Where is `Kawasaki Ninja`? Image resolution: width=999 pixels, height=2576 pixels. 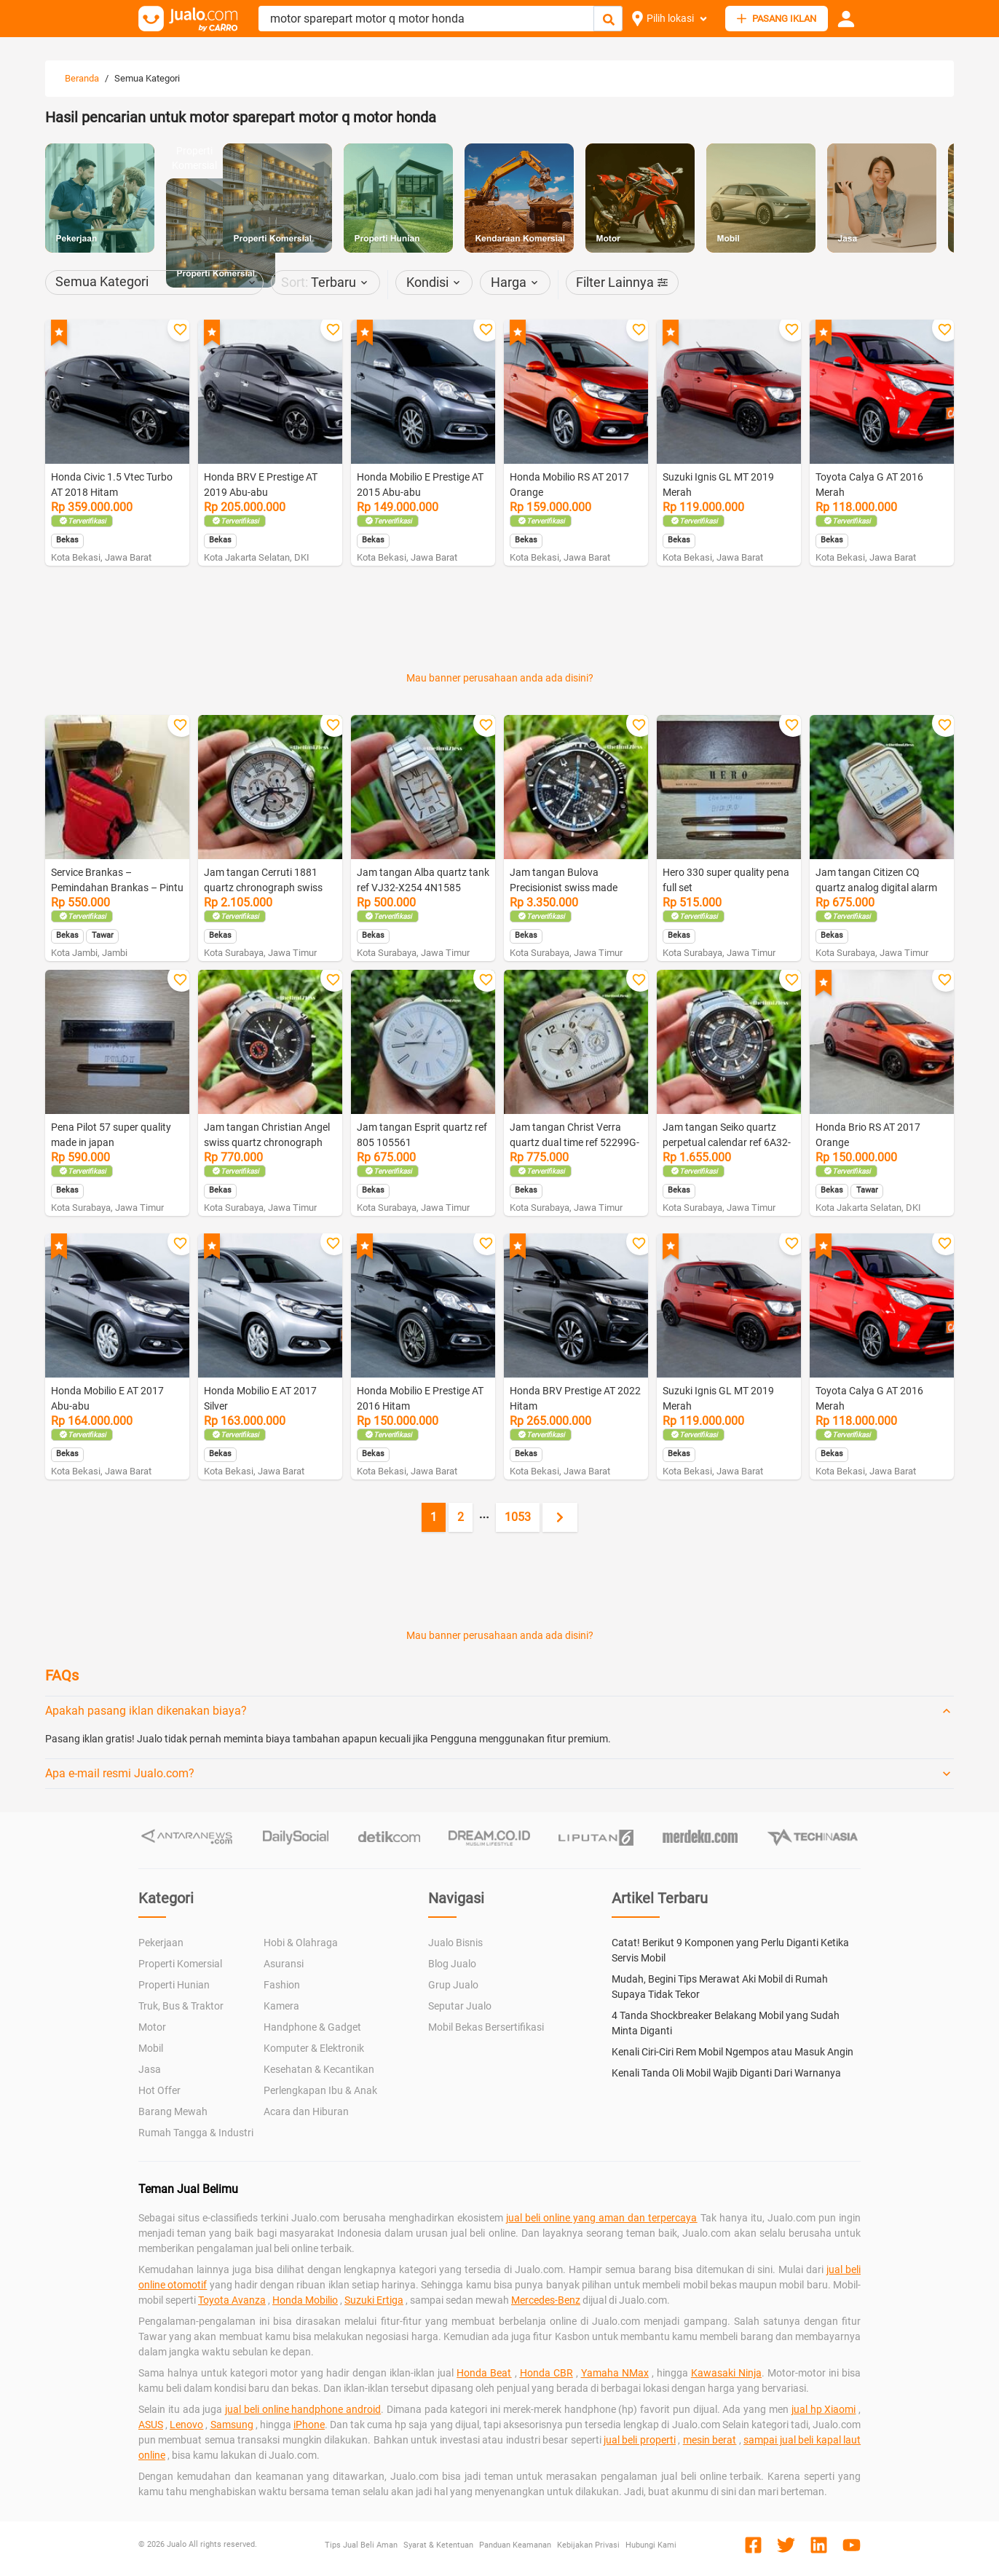 Kawasaki Ninja is located at coordinates (726, 2373).